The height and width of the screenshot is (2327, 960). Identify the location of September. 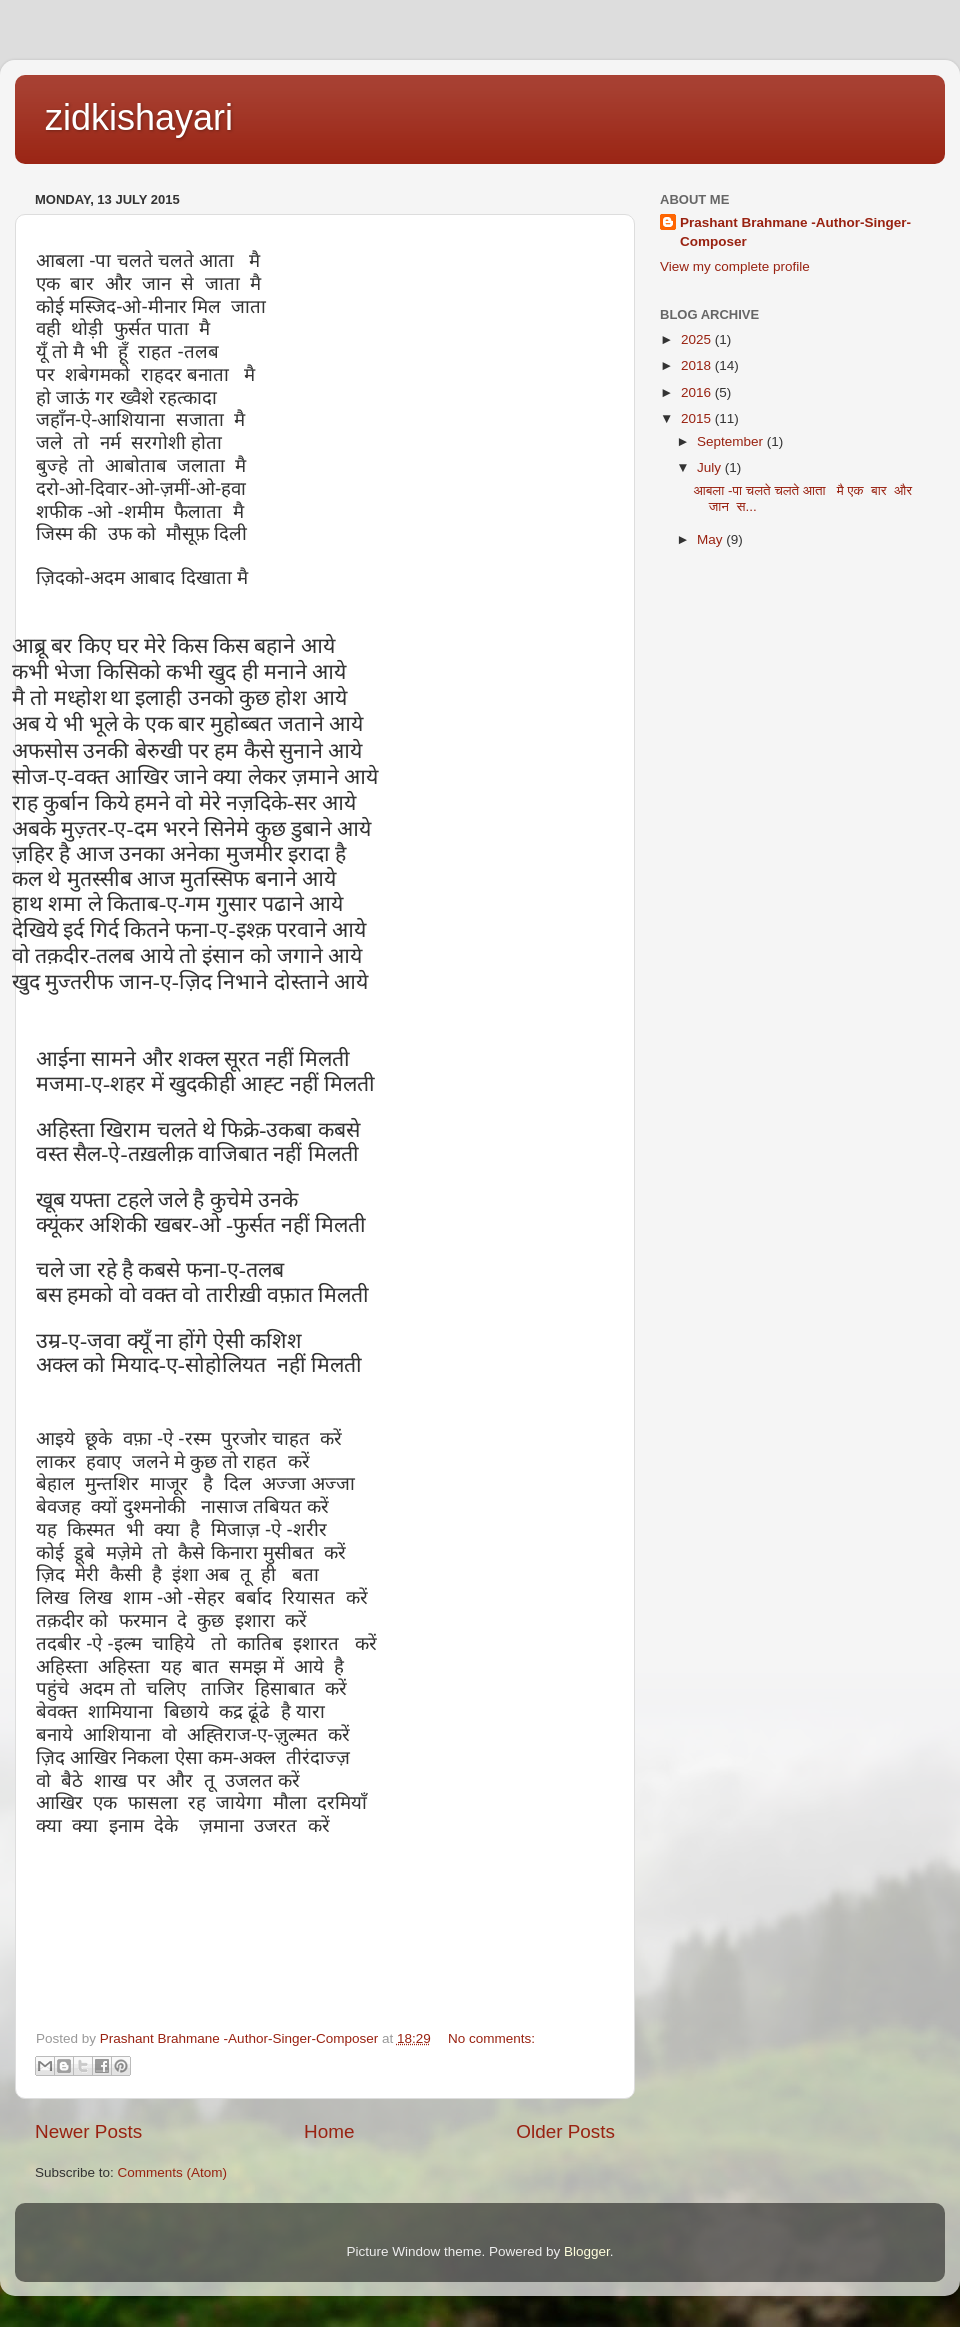
(732, 441).